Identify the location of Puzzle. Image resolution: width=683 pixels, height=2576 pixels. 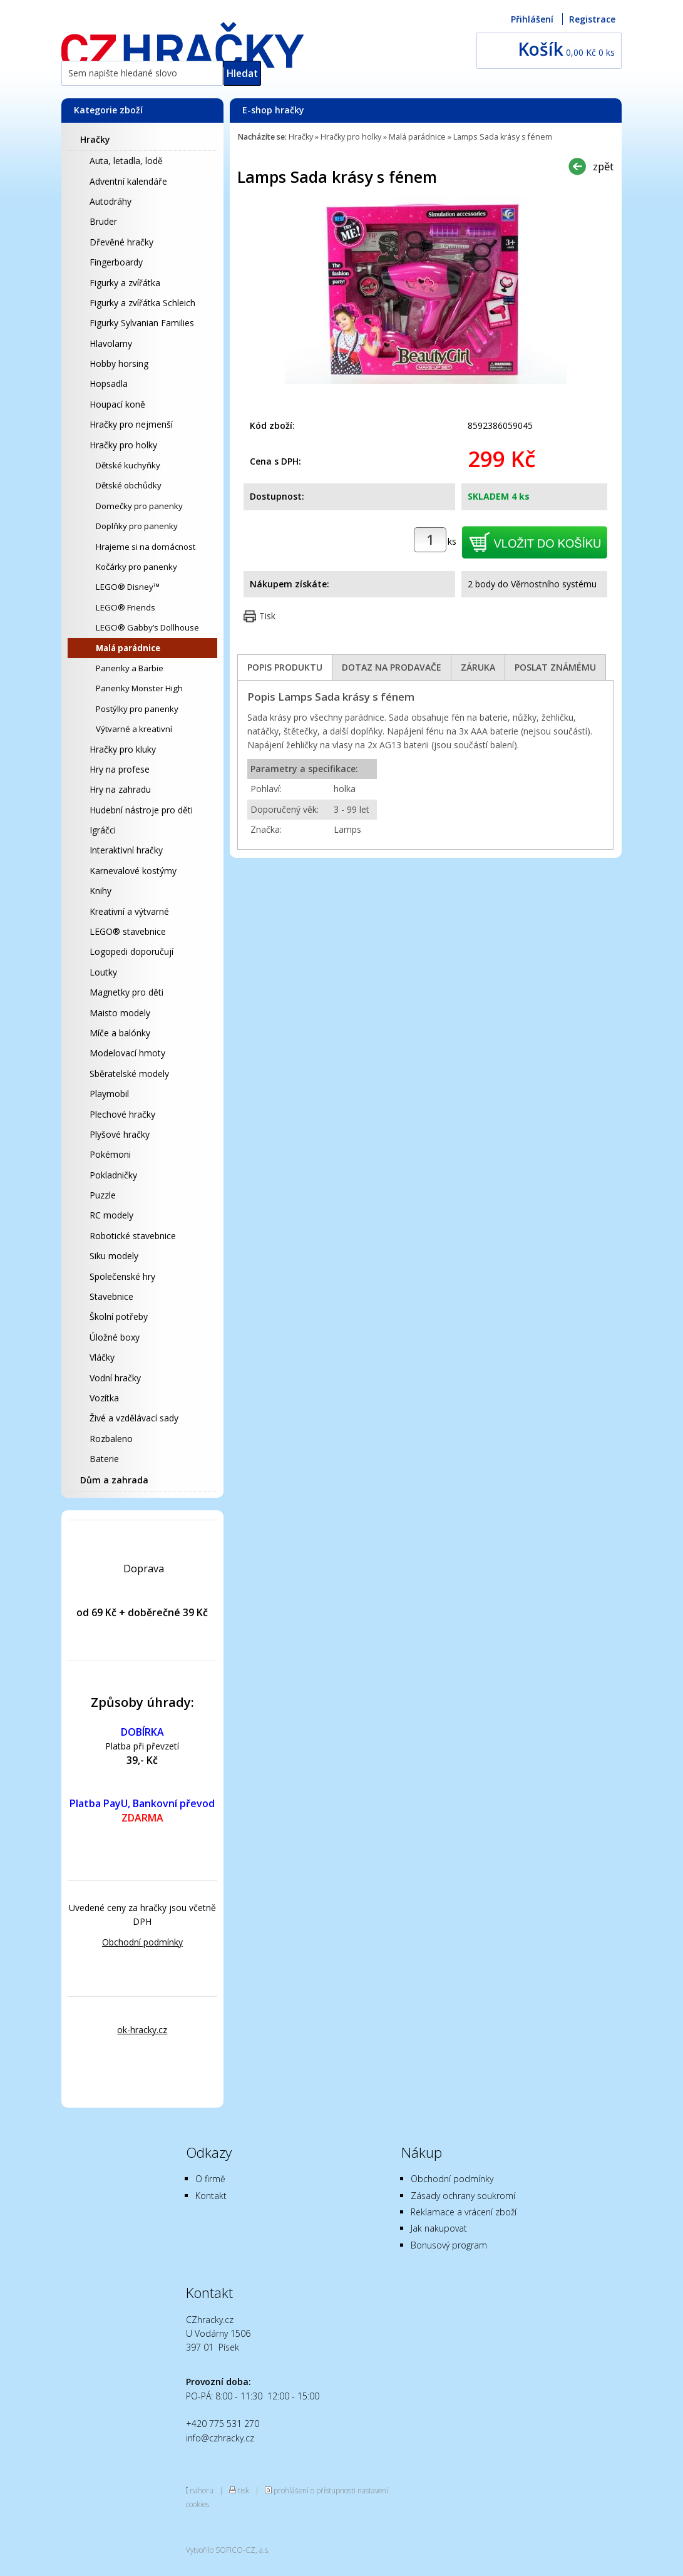
(103, 1195).